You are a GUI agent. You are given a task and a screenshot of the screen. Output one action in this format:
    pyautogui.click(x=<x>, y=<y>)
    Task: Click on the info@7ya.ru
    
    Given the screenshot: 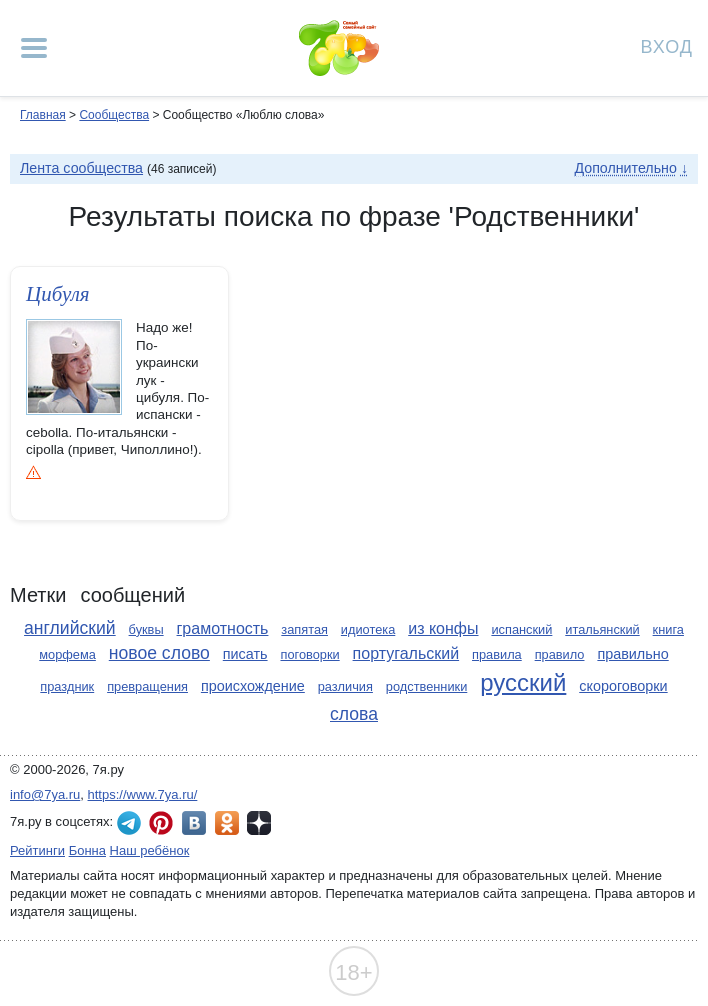 What is the action you would take?
    pyautogui.click(x=45, y=794)
    